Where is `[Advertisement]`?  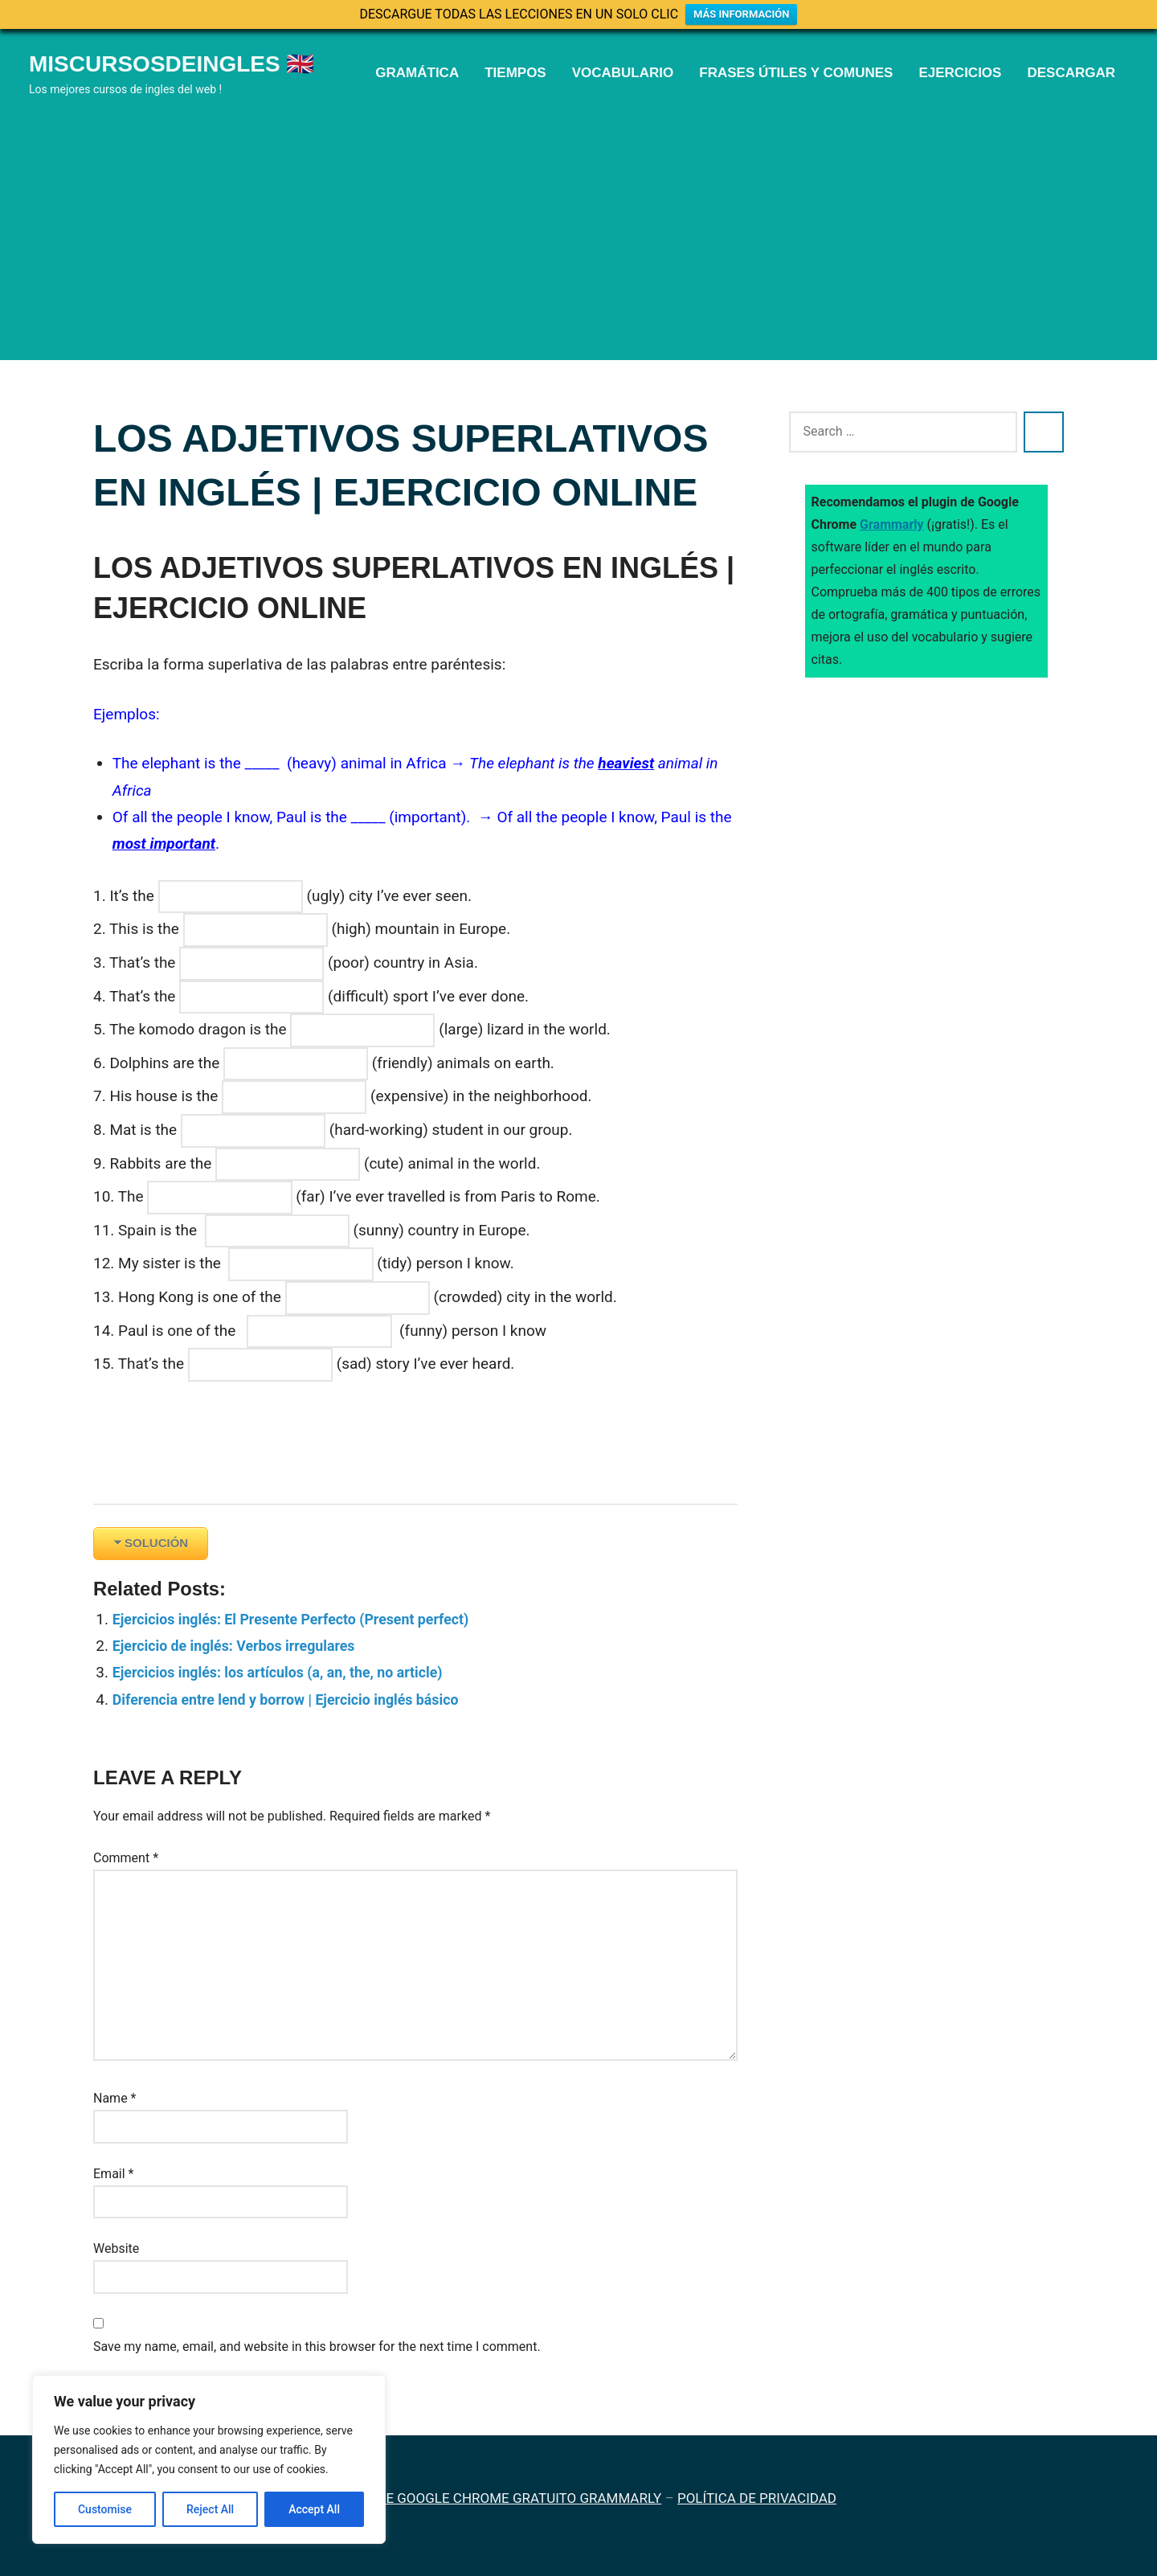 [Advertisement] is located at coordinates (578, 220).